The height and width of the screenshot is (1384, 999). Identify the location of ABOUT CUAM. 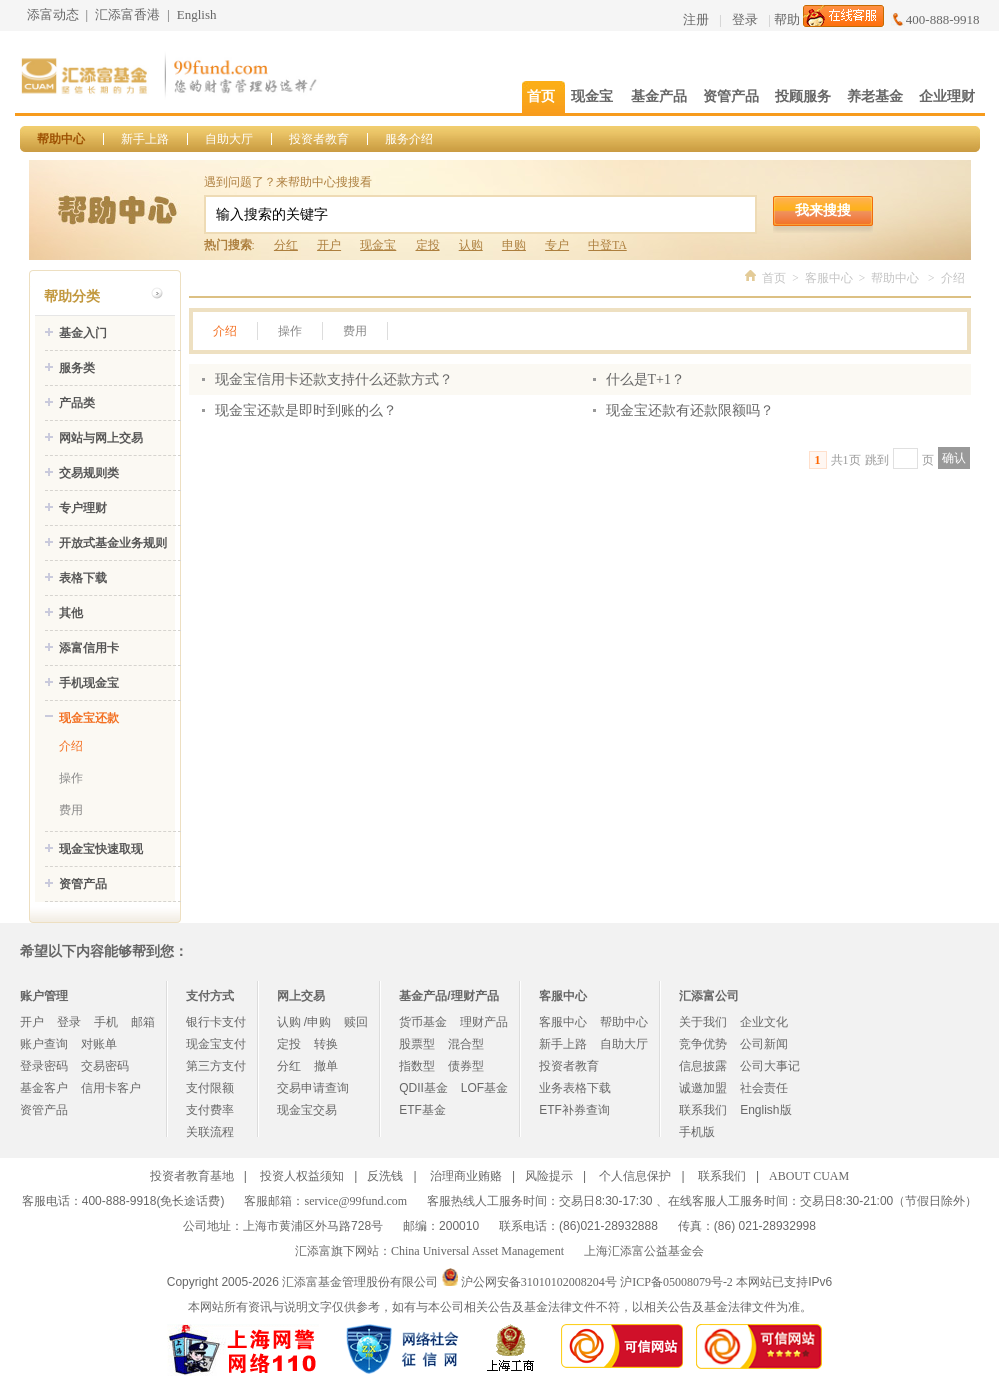
(809, 1176).